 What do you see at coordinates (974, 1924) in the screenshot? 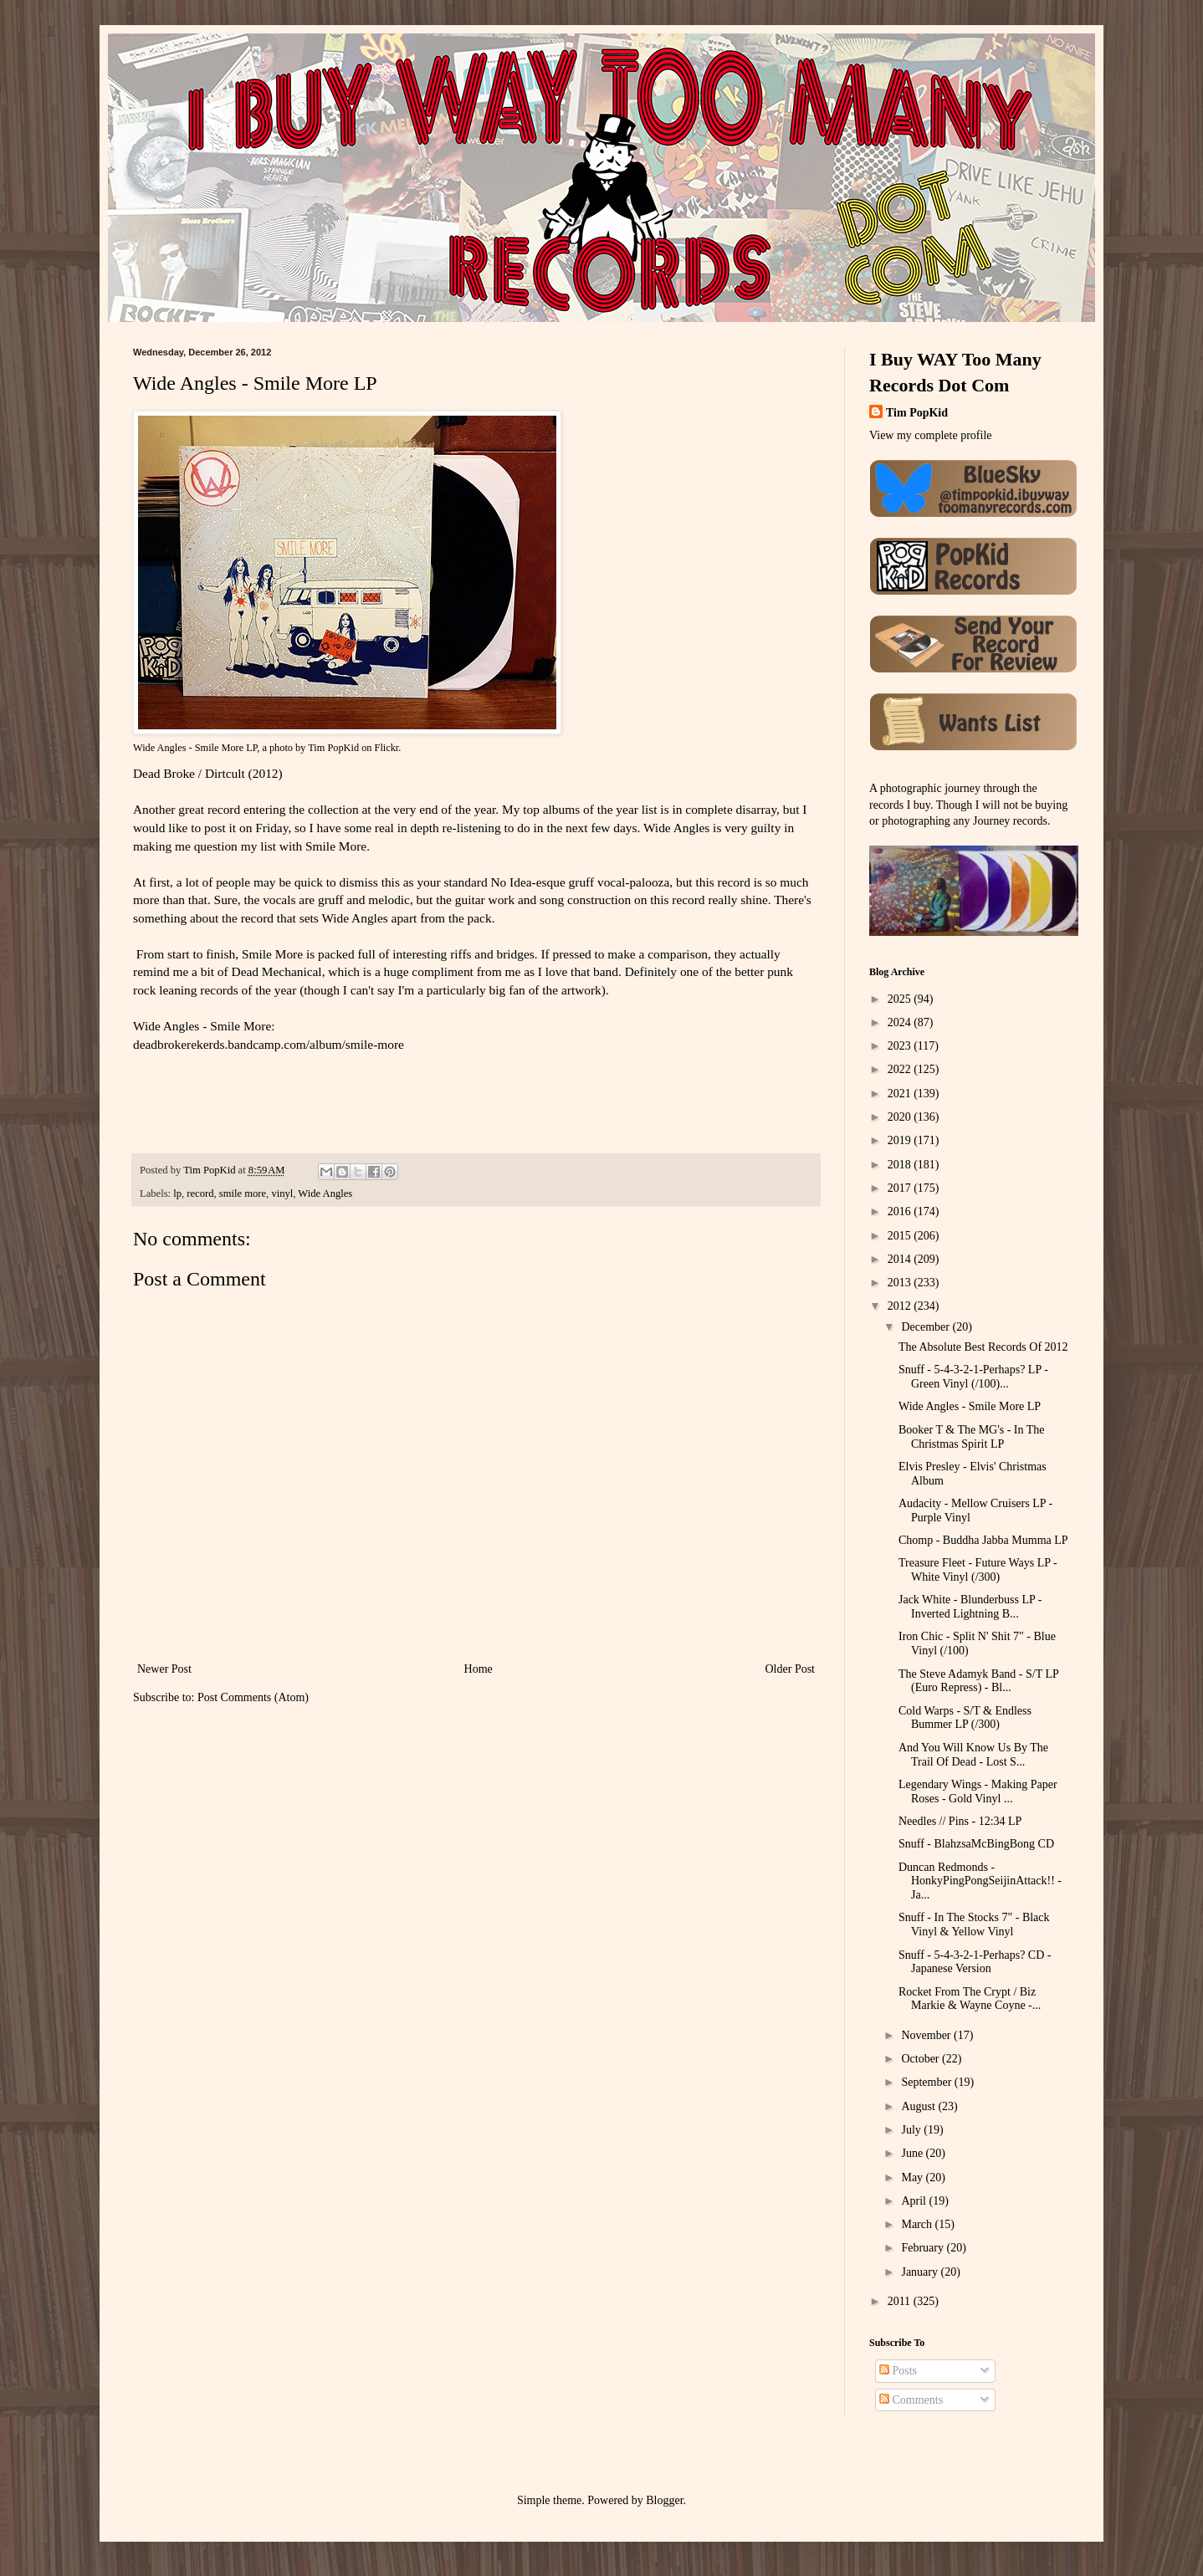
I see `Snuff - In The Stocks 7" - Black Vinyl & Yellow Vinyl` at bounding box center [974, 1924].